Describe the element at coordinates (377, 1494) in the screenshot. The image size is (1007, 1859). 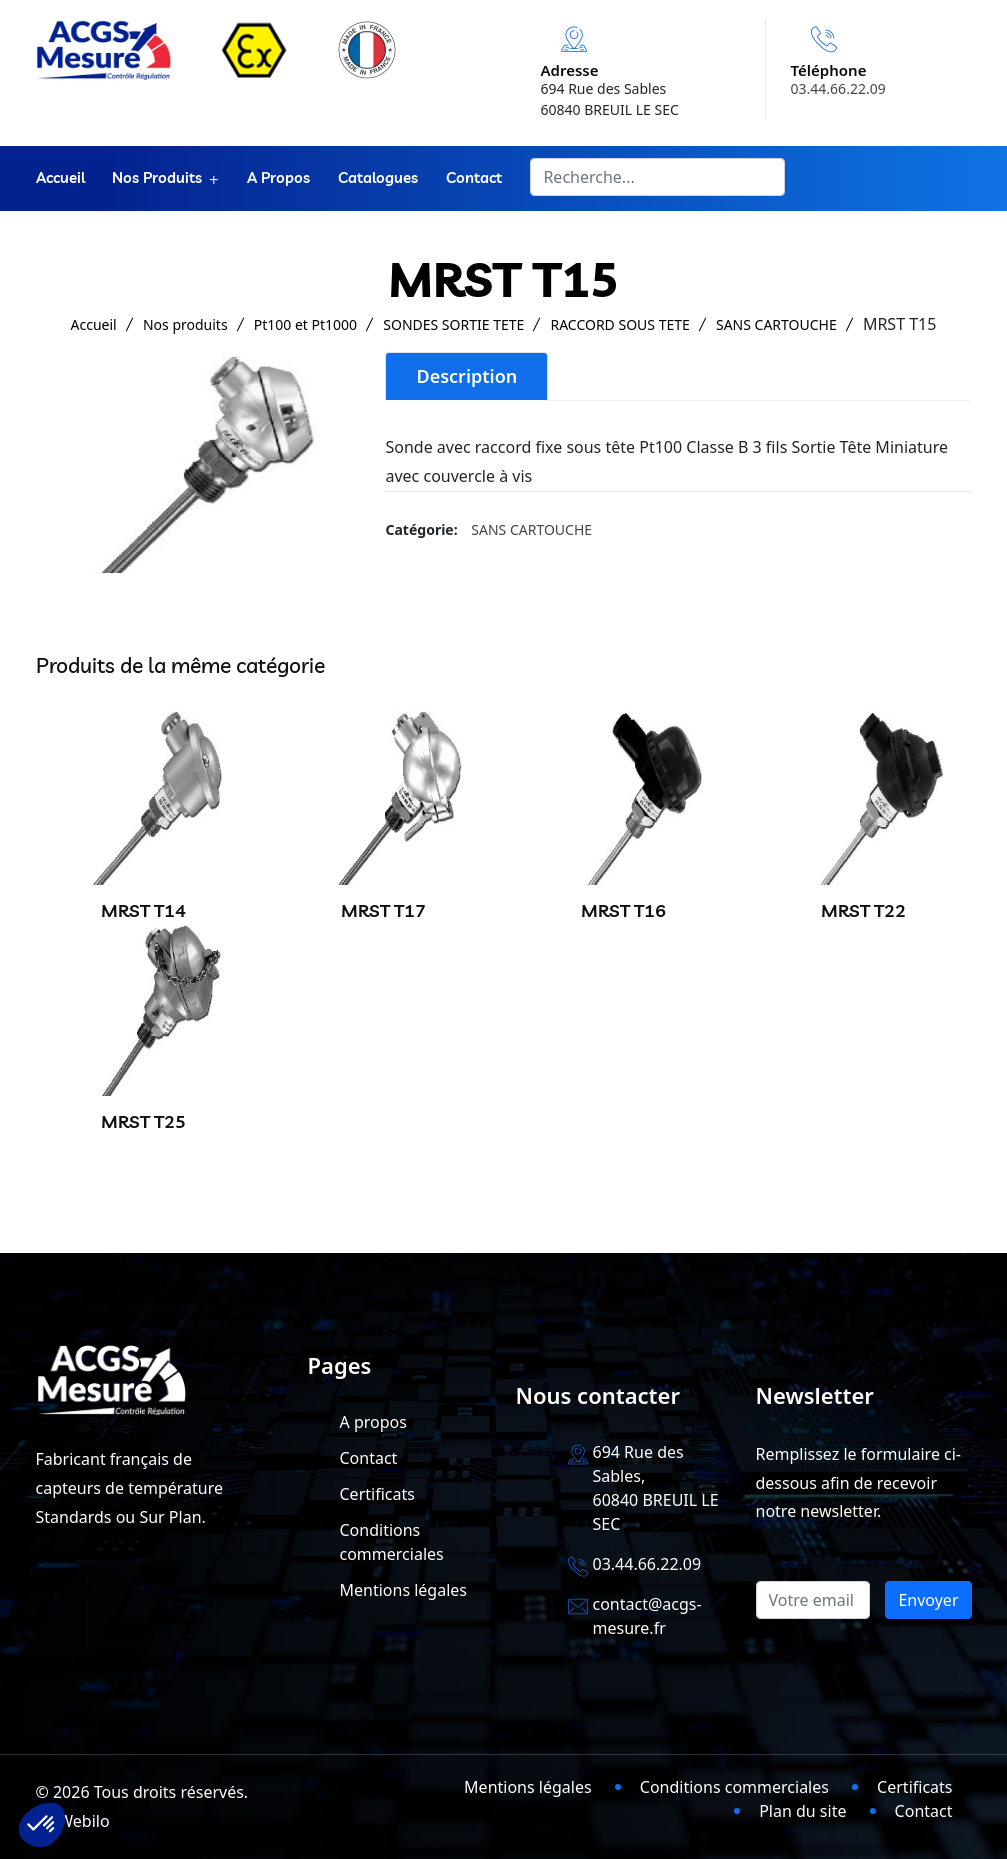
I see `Certificats` at that location.